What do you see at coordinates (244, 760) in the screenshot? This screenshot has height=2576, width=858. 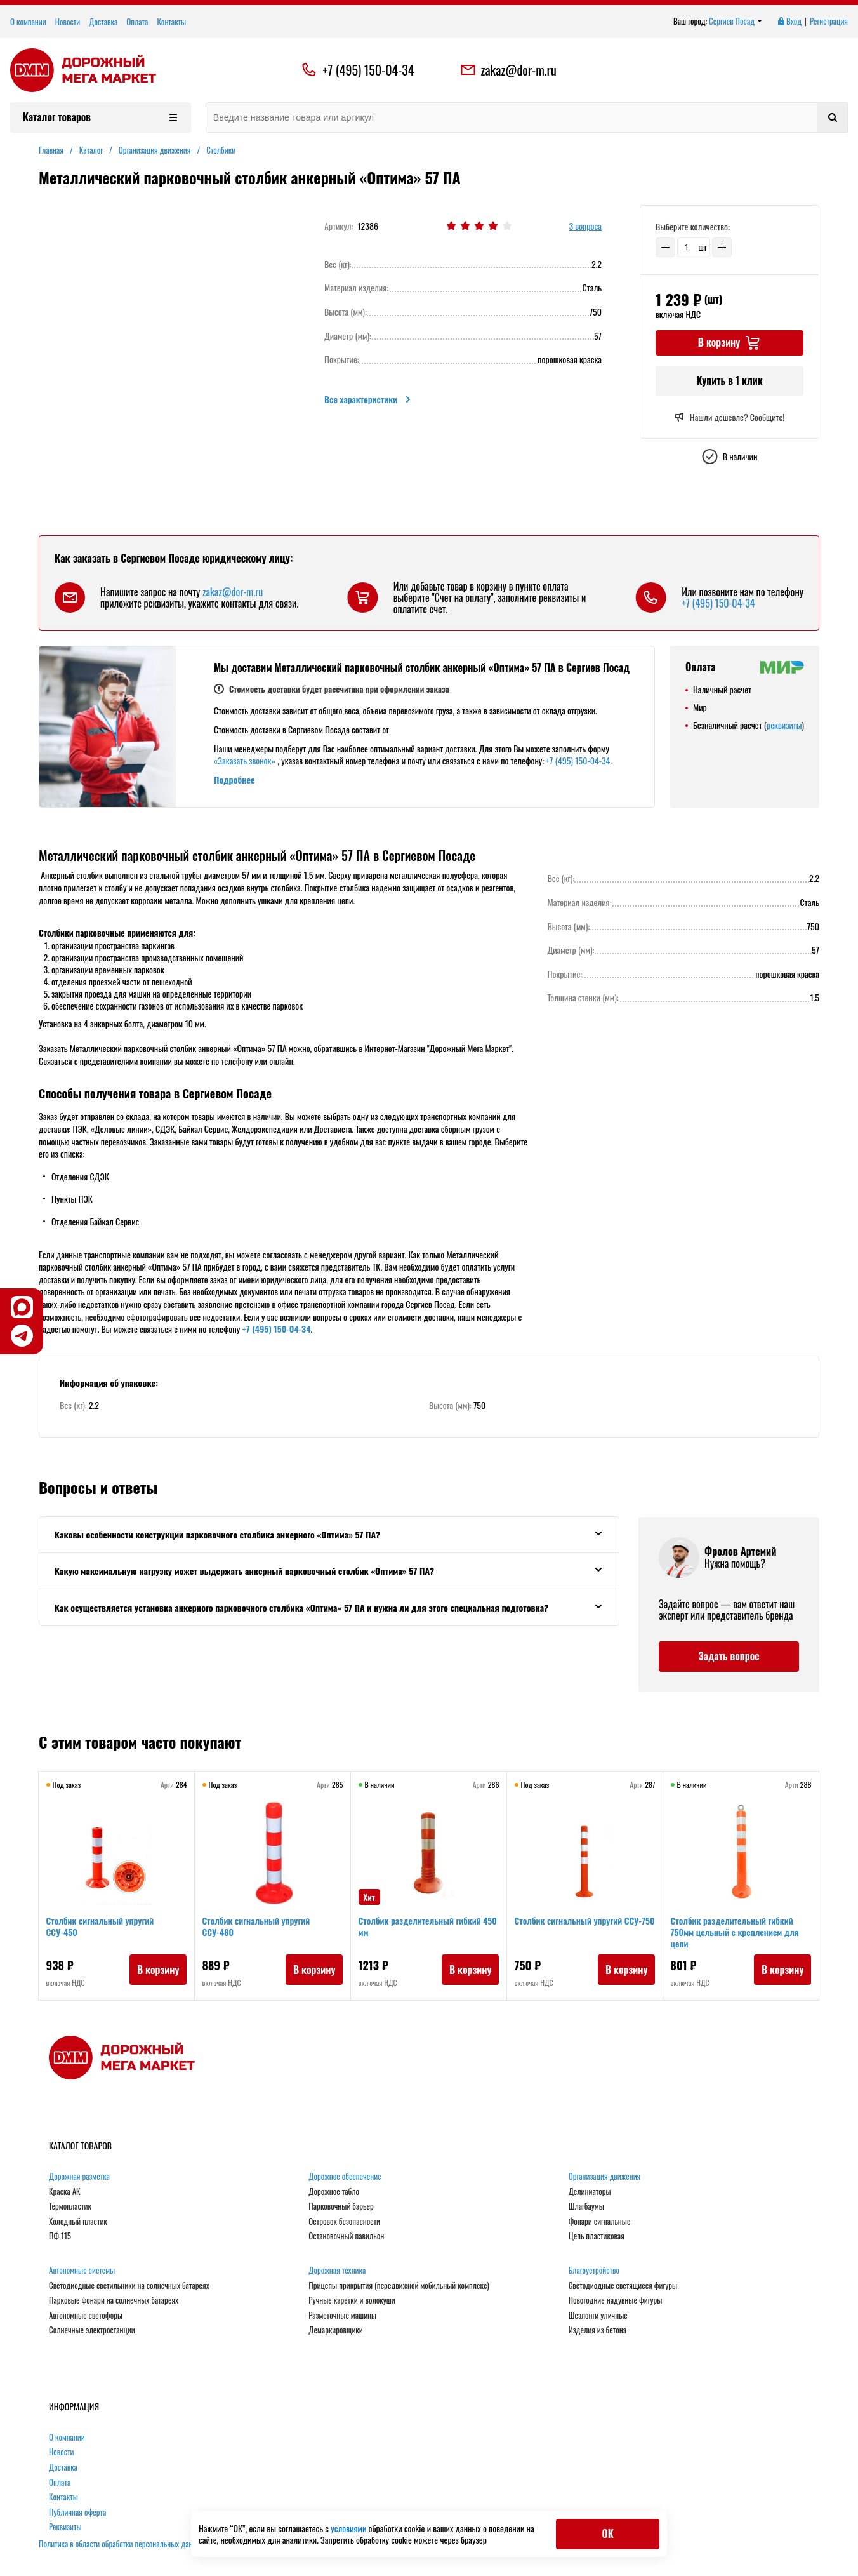 I see `«Заказать звонок»` at bounding box center [244, 760].